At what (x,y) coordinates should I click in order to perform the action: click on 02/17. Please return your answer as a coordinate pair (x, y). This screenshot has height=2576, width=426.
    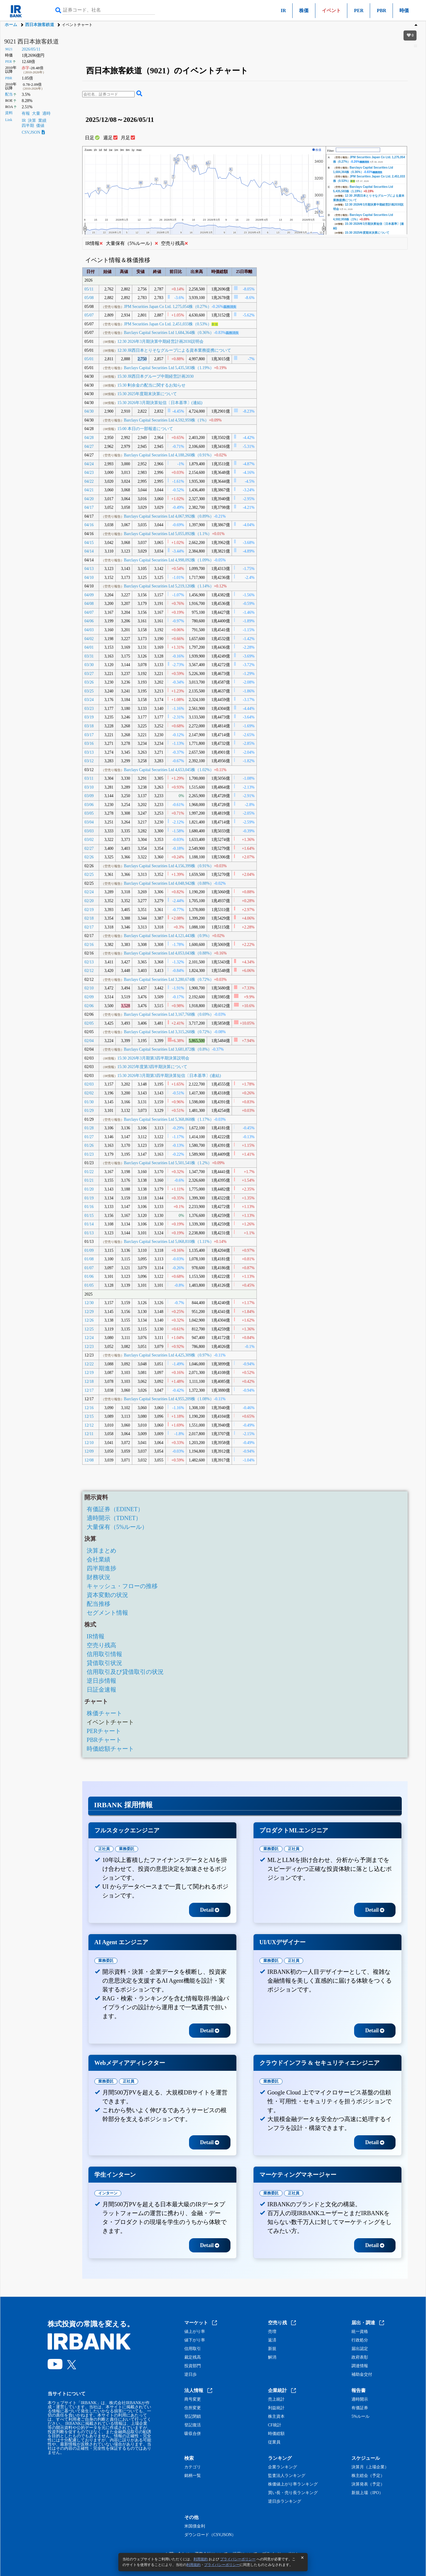
    Looking at the image, I should click on (89, 927).